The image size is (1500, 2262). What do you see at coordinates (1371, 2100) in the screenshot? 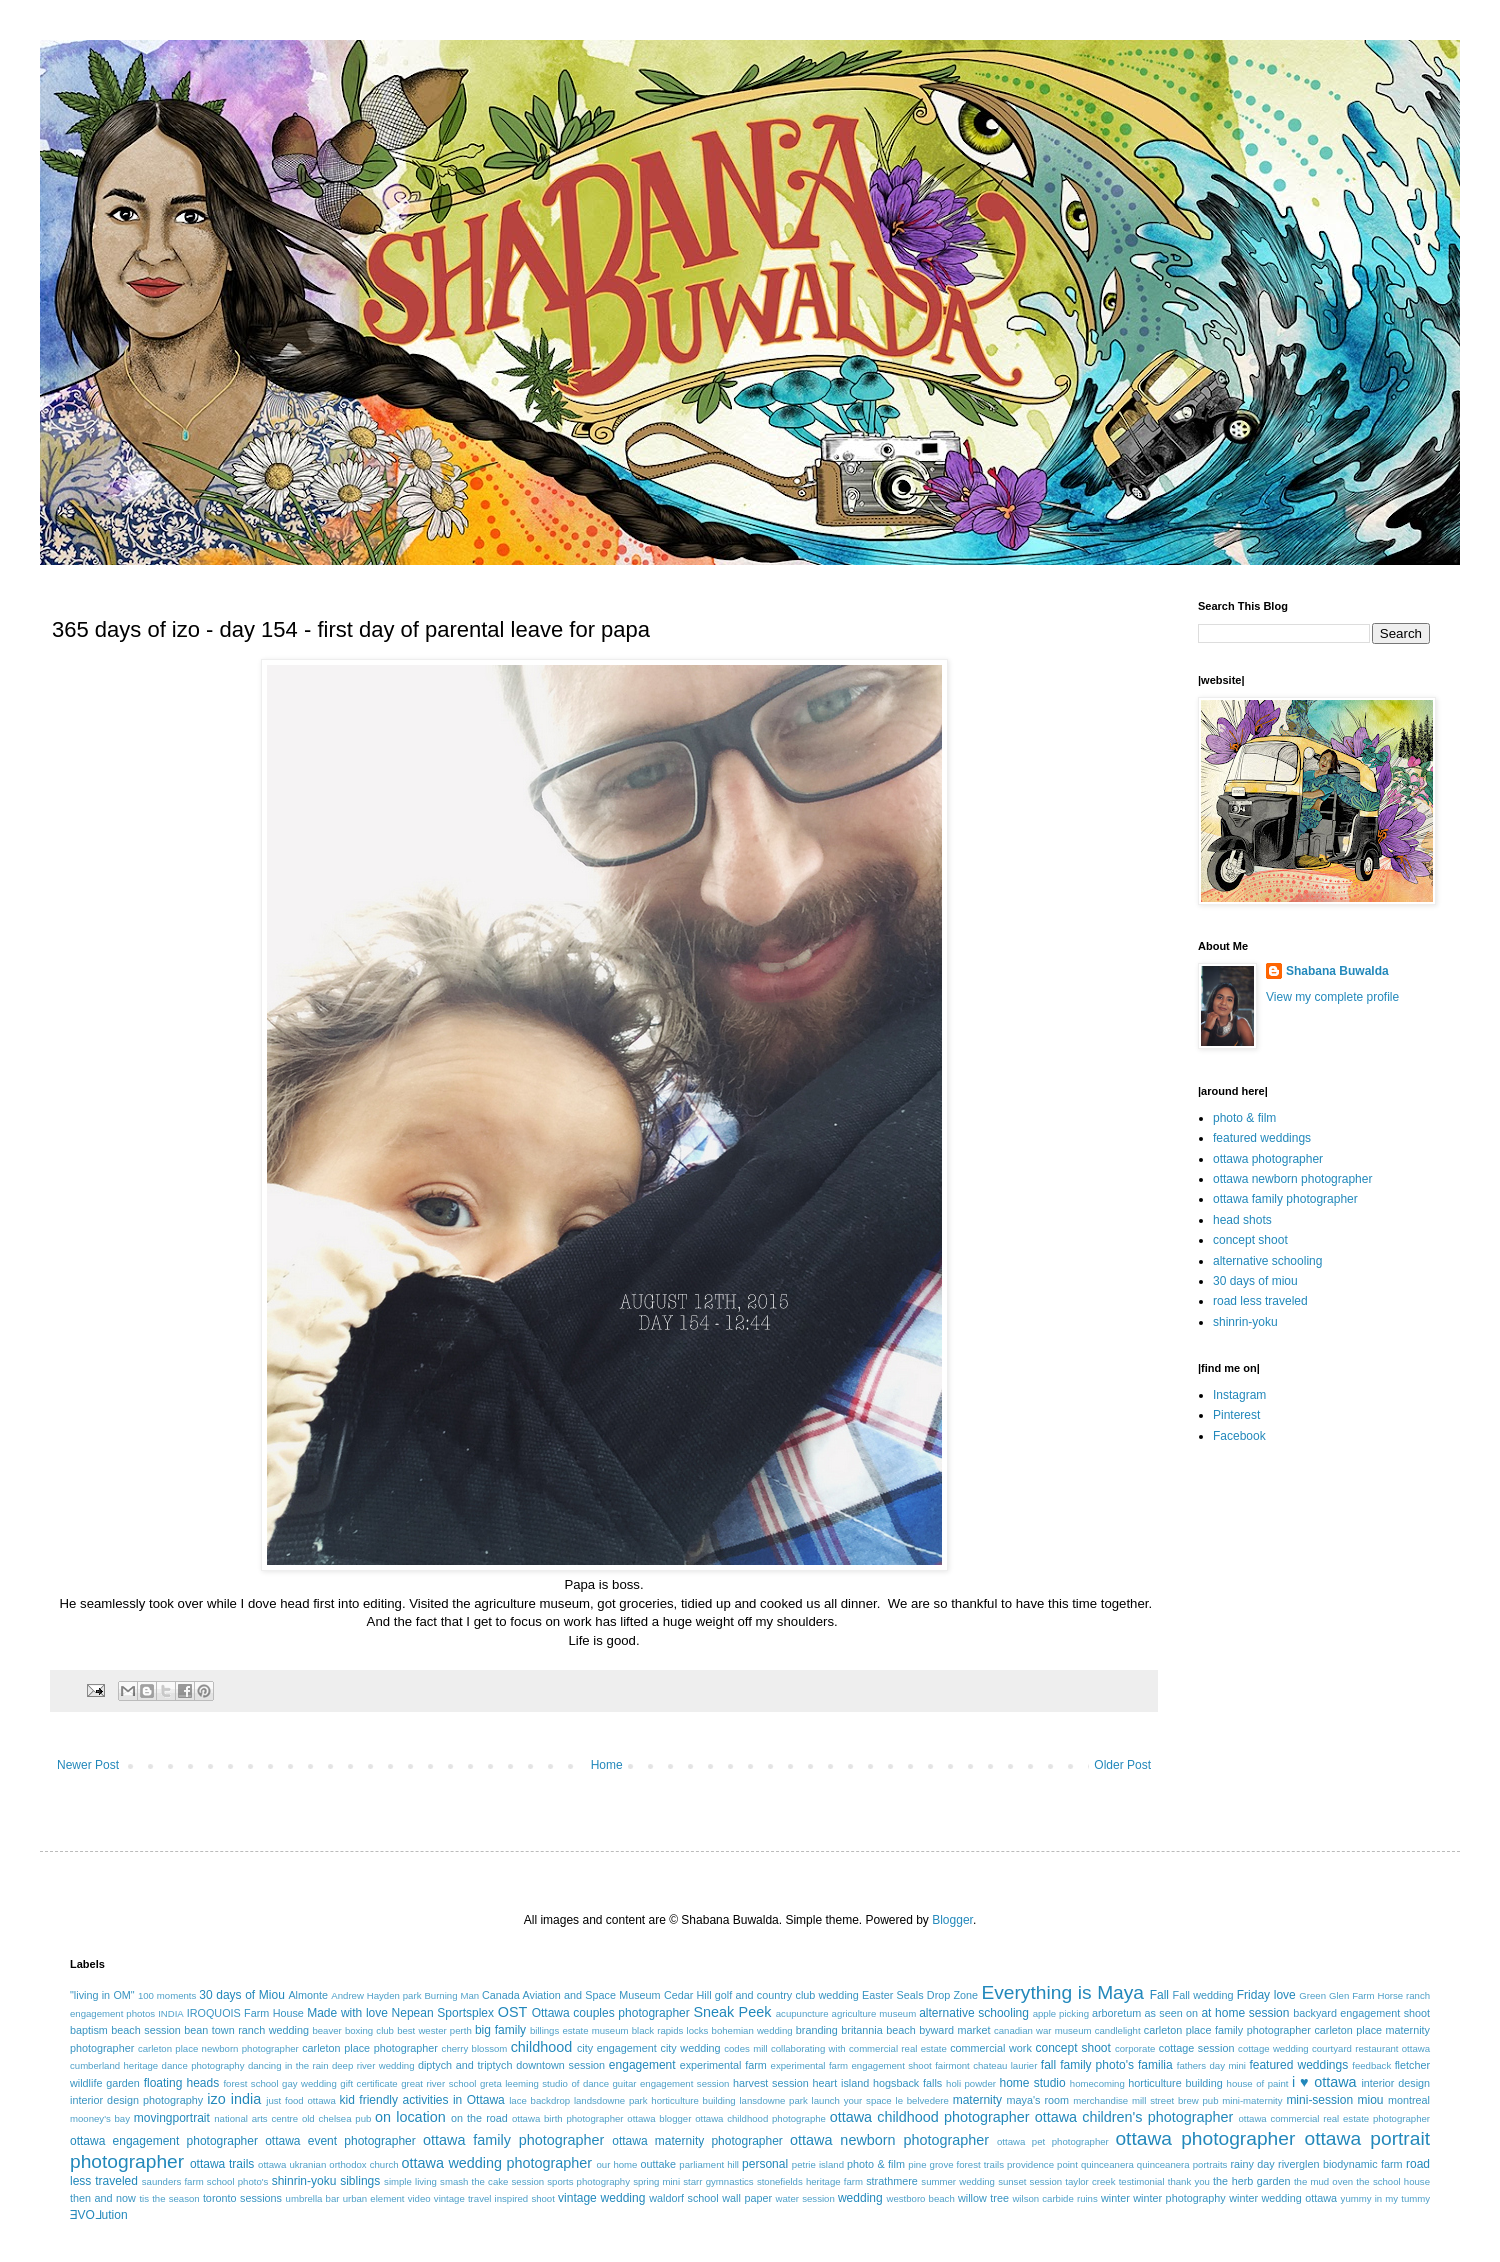
I see `miou` at bounding box center [1371, 2100].